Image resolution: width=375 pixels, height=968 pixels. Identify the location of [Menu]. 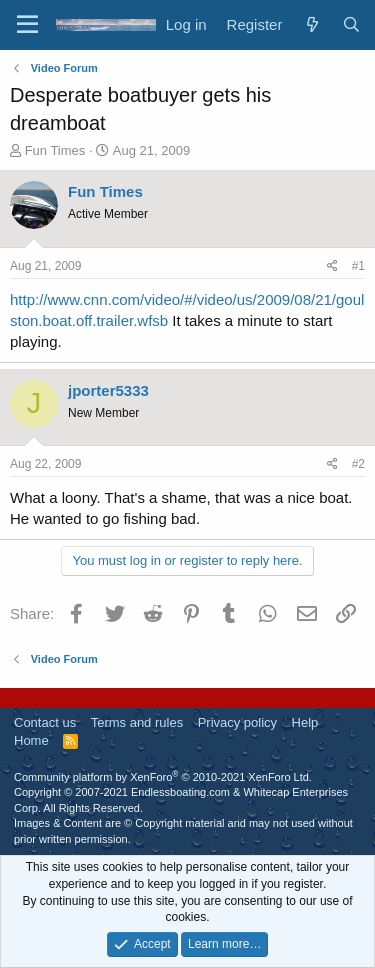
(27, 25).